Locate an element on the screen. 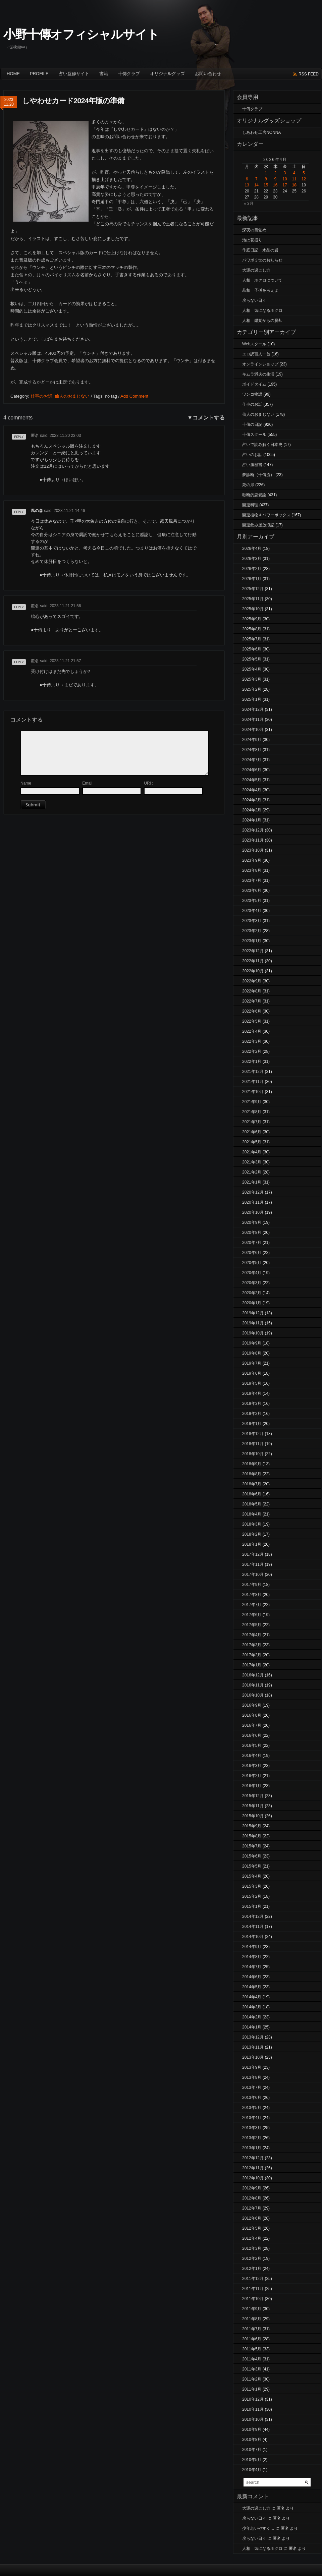  2021年2月 is located at coordinates (251, 1172).